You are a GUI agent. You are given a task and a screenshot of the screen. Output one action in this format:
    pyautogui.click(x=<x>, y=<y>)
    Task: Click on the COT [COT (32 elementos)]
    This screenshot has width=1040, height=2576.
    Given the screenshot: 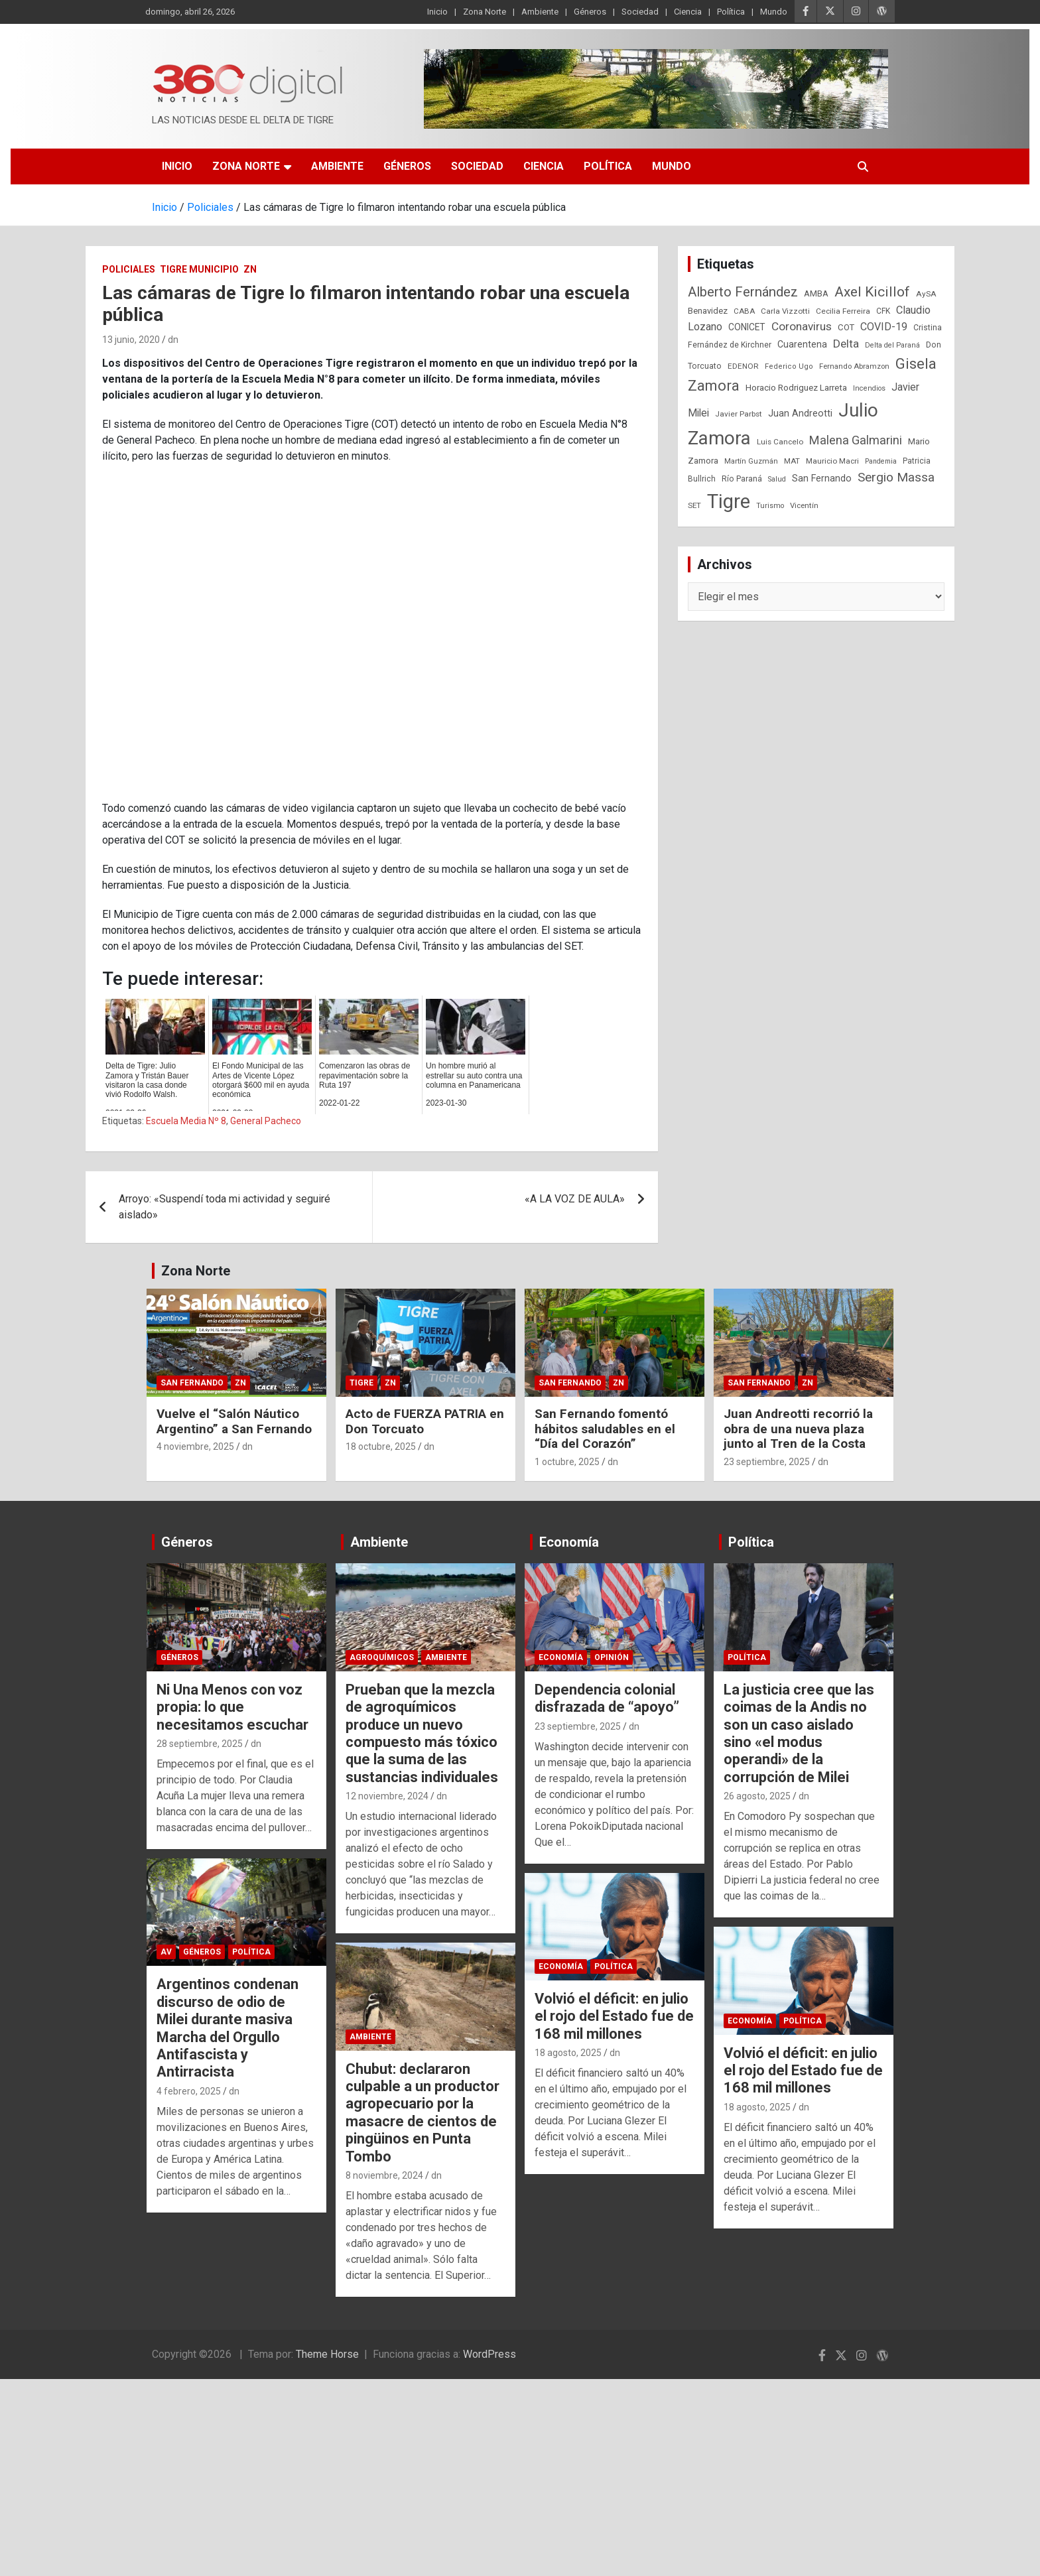 What is the action you would take?
    pyautogui.click(x=846, y=327)
    